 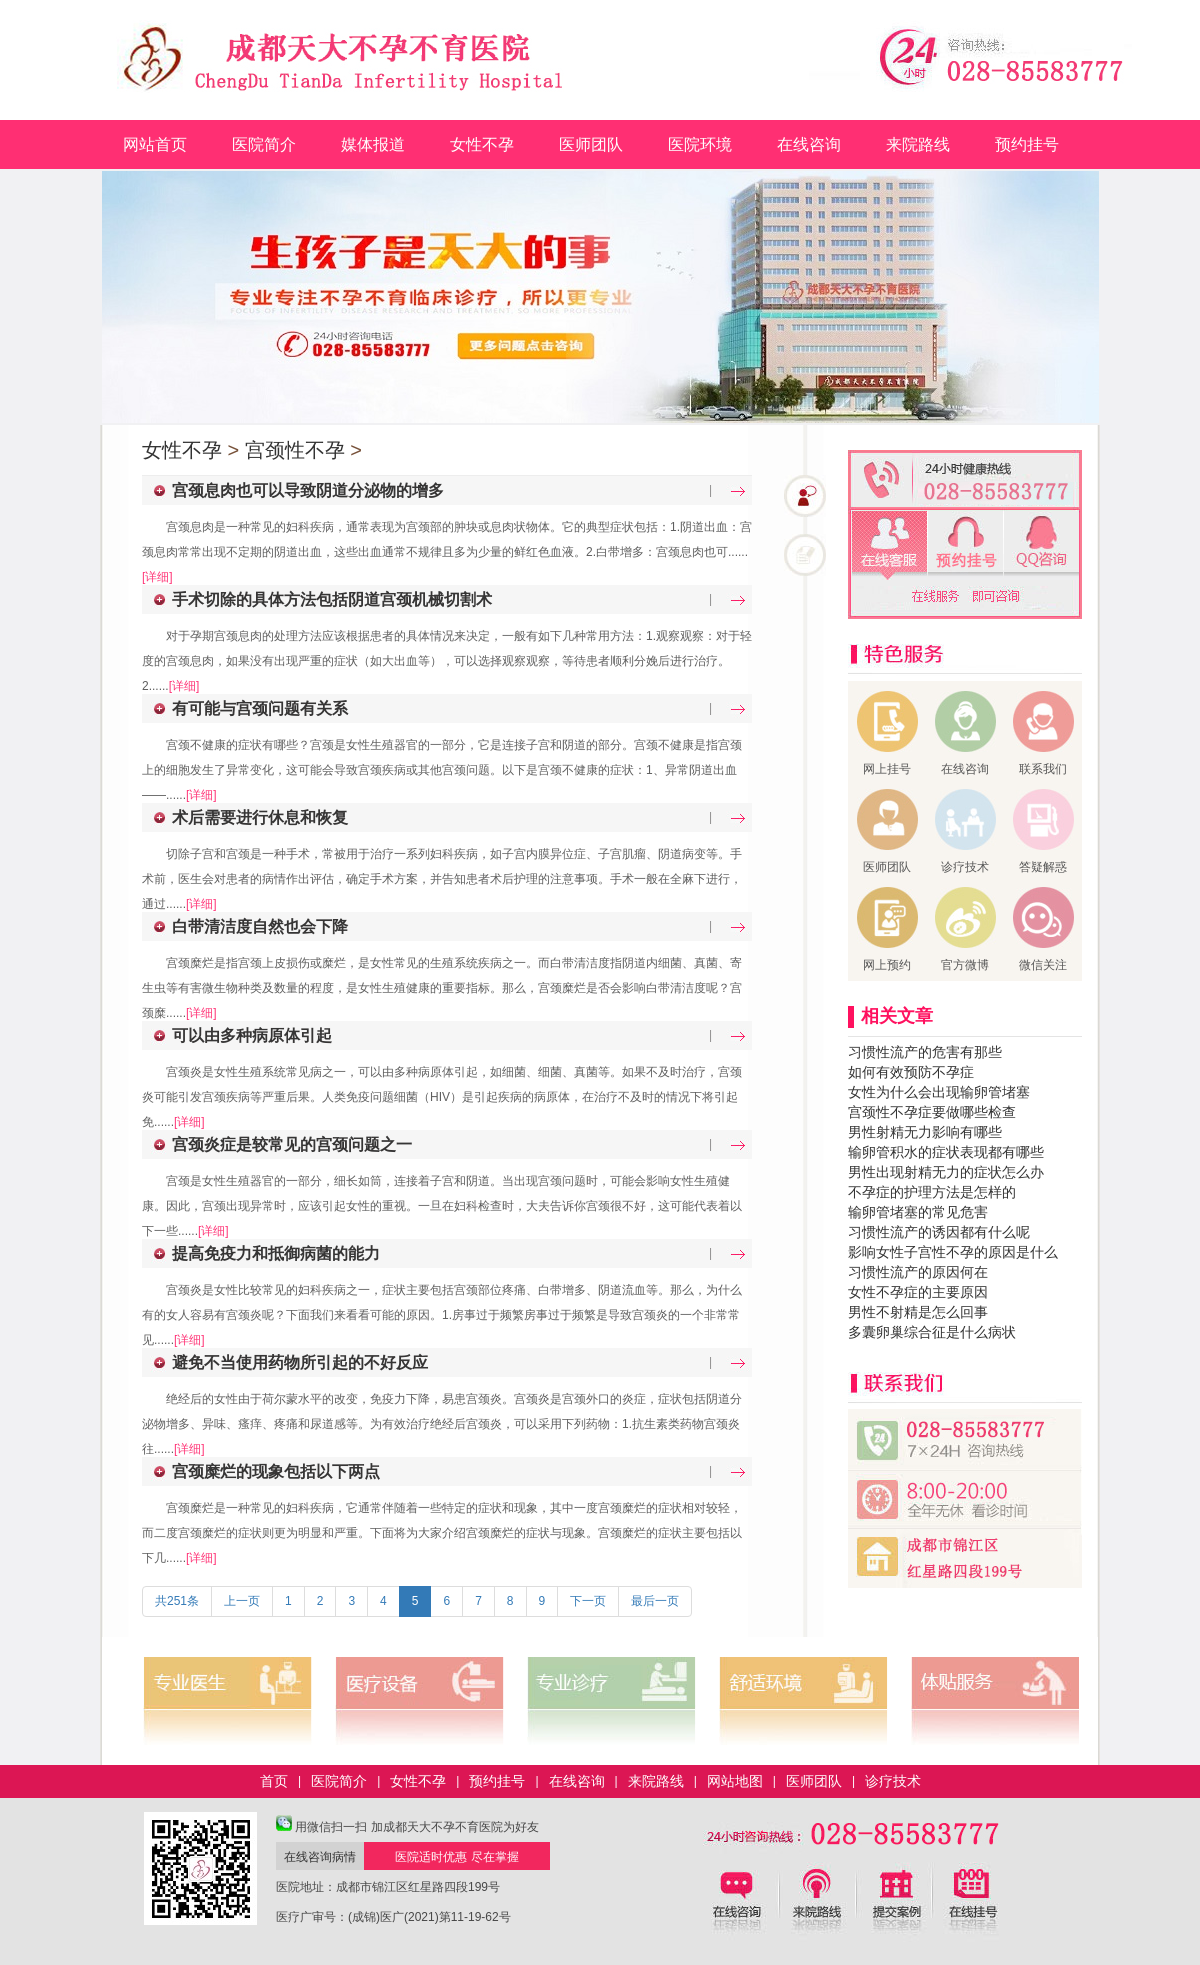 I want to click on 习惯性流产的诱因都有什么呢, so click(x=939, y=1232).